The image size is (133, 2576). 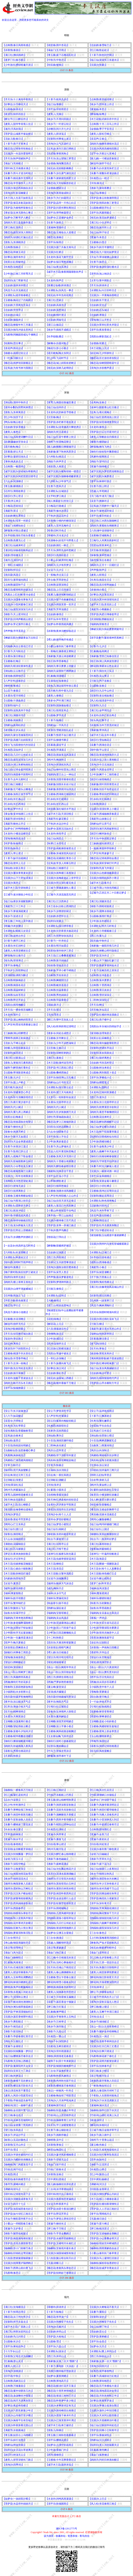 What do you see at coordinates (102, 1932) in the screenshot?
I see `【三台令(春色)】` at bounding box center [102, 1932].